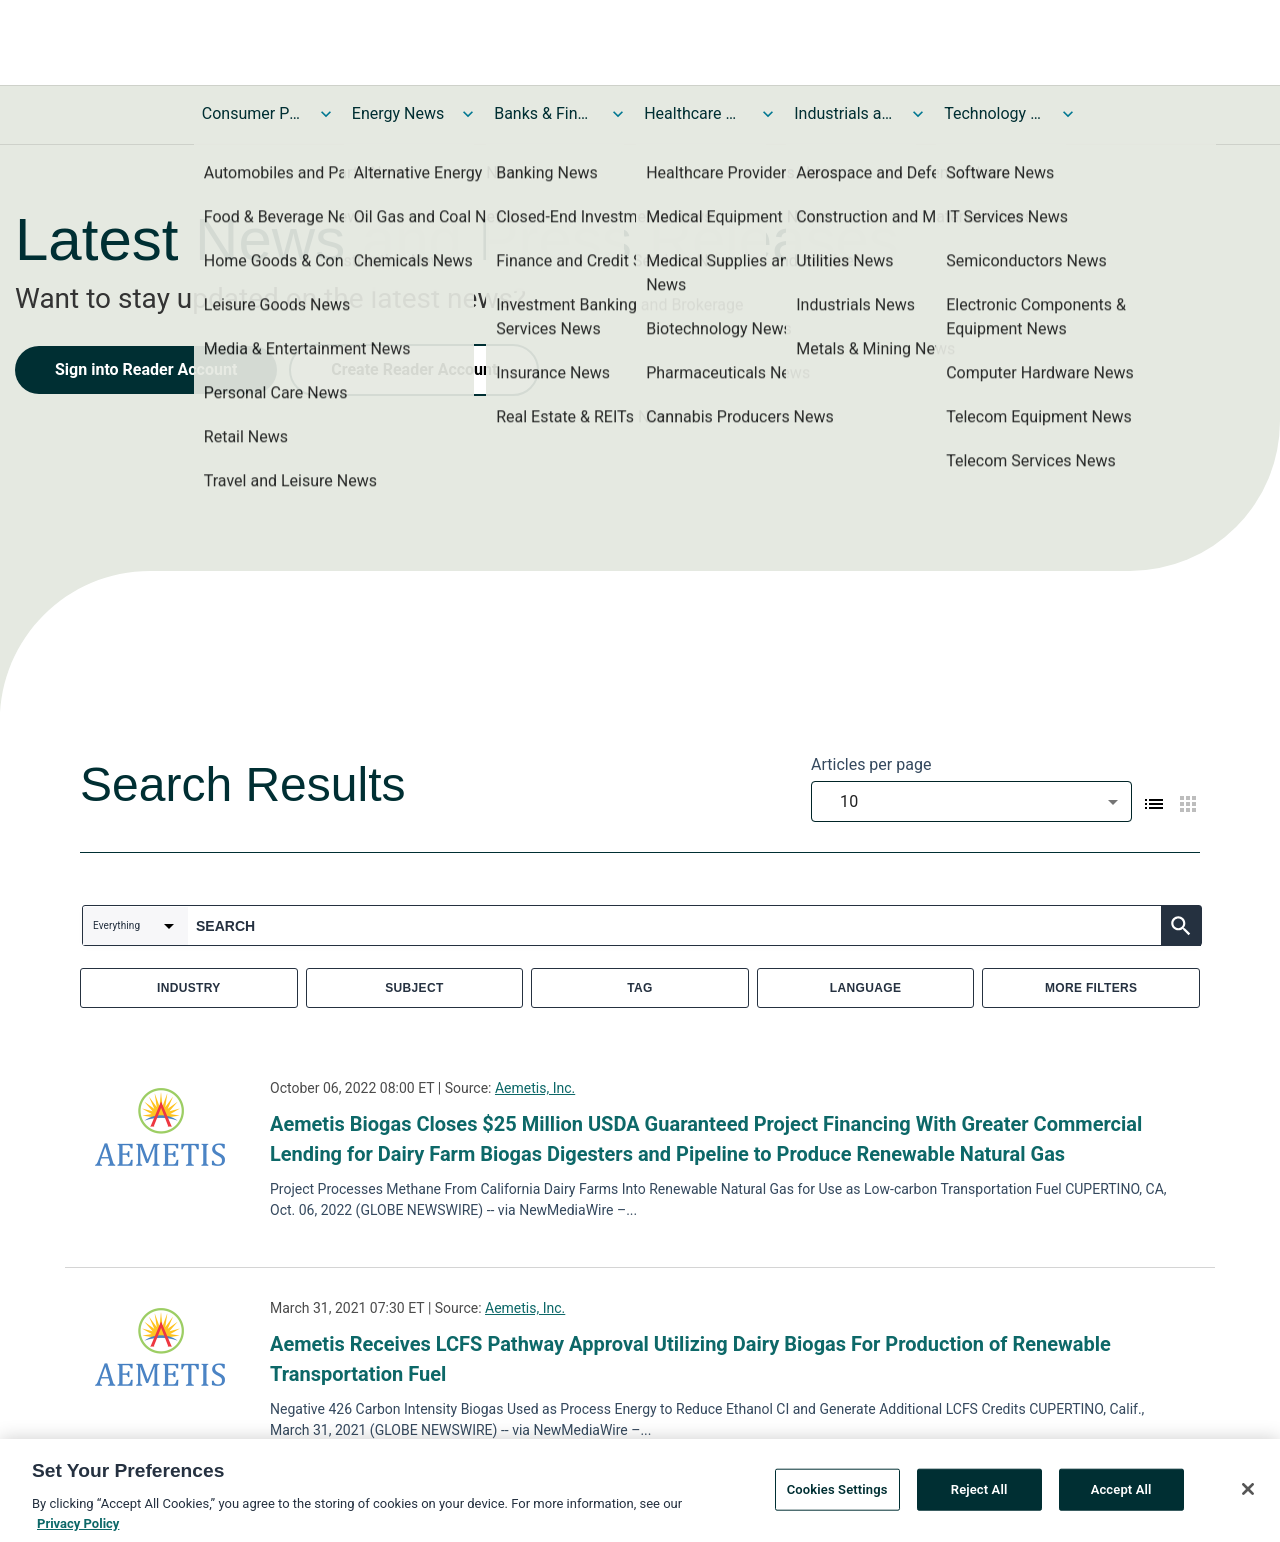  Describe the element at coordinates (398, 113) in the screenshot. I see `Energy News` at that location.